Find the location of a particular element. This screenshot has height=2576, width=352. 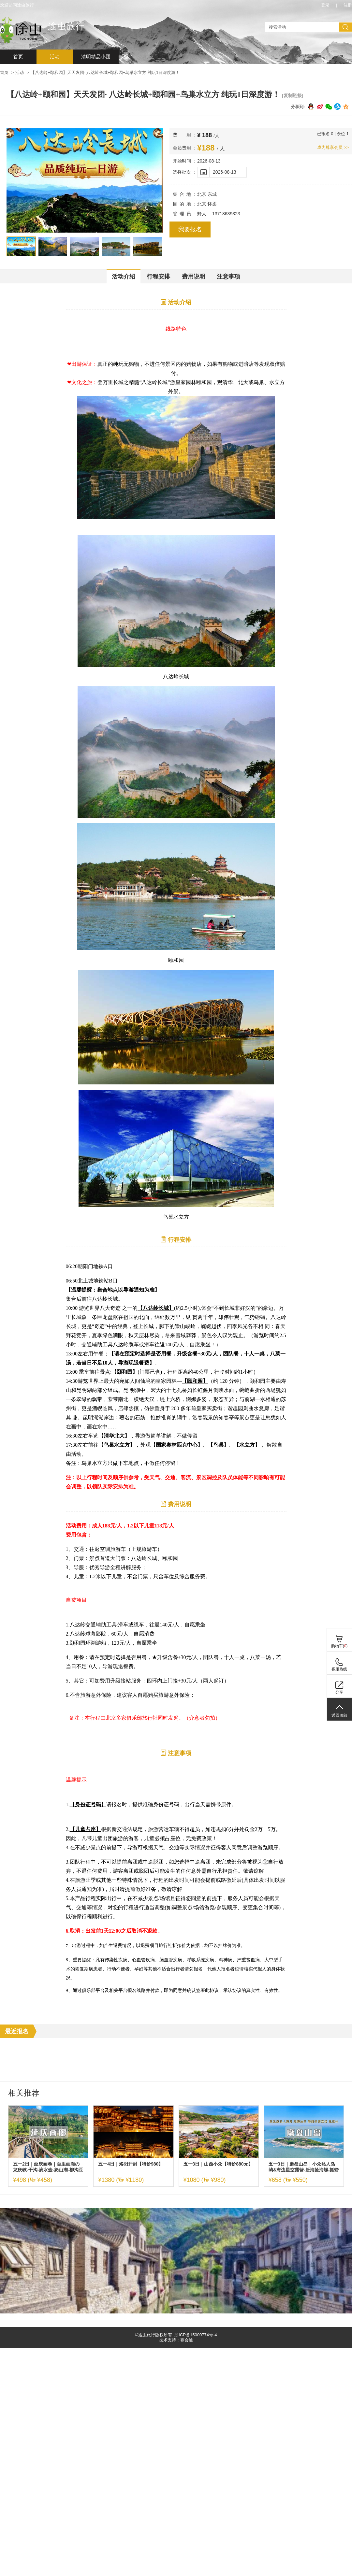

五一2日｜延庆画卷｜百里画廊の龙庆峡-干沟-滴水壶-奶山湖-柳沟豆腐宴 is located at coordinates (48, 2167).